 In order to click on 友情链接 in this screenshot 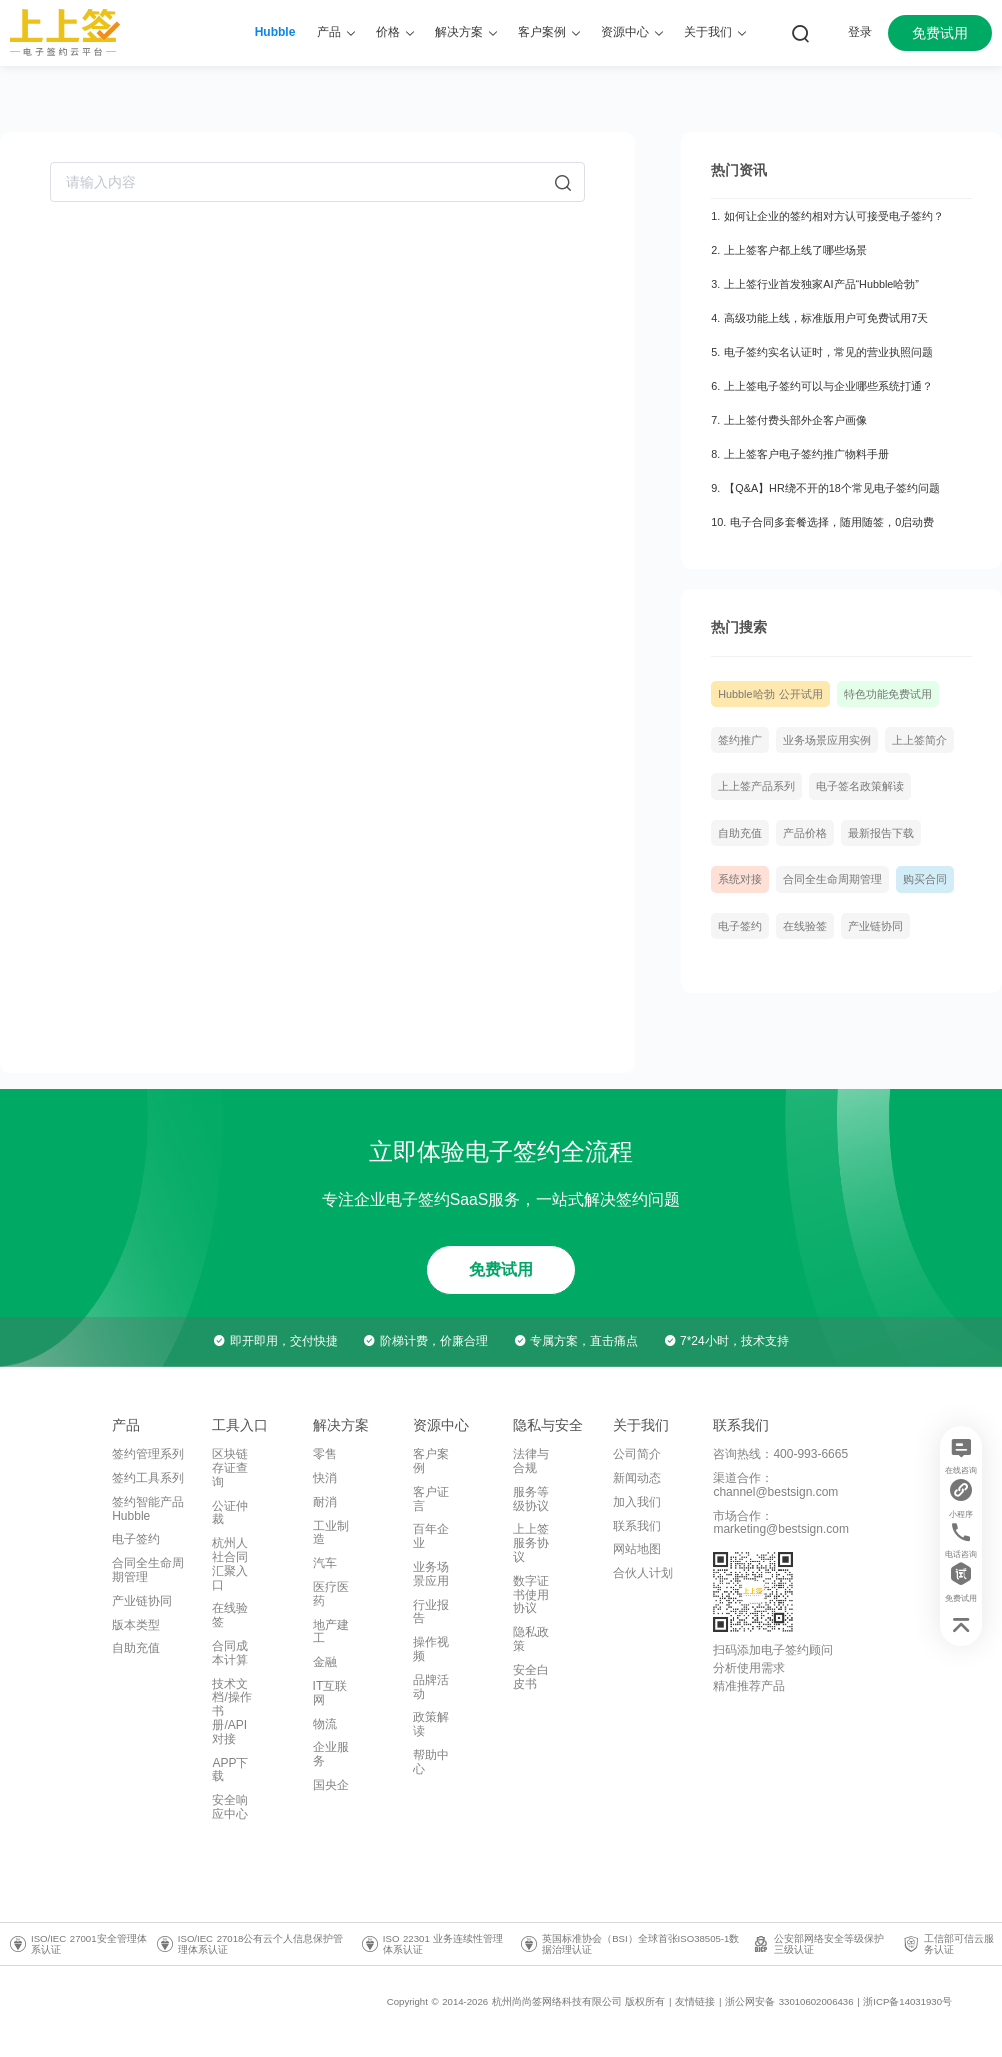, I will do `click(695, 2001)`.